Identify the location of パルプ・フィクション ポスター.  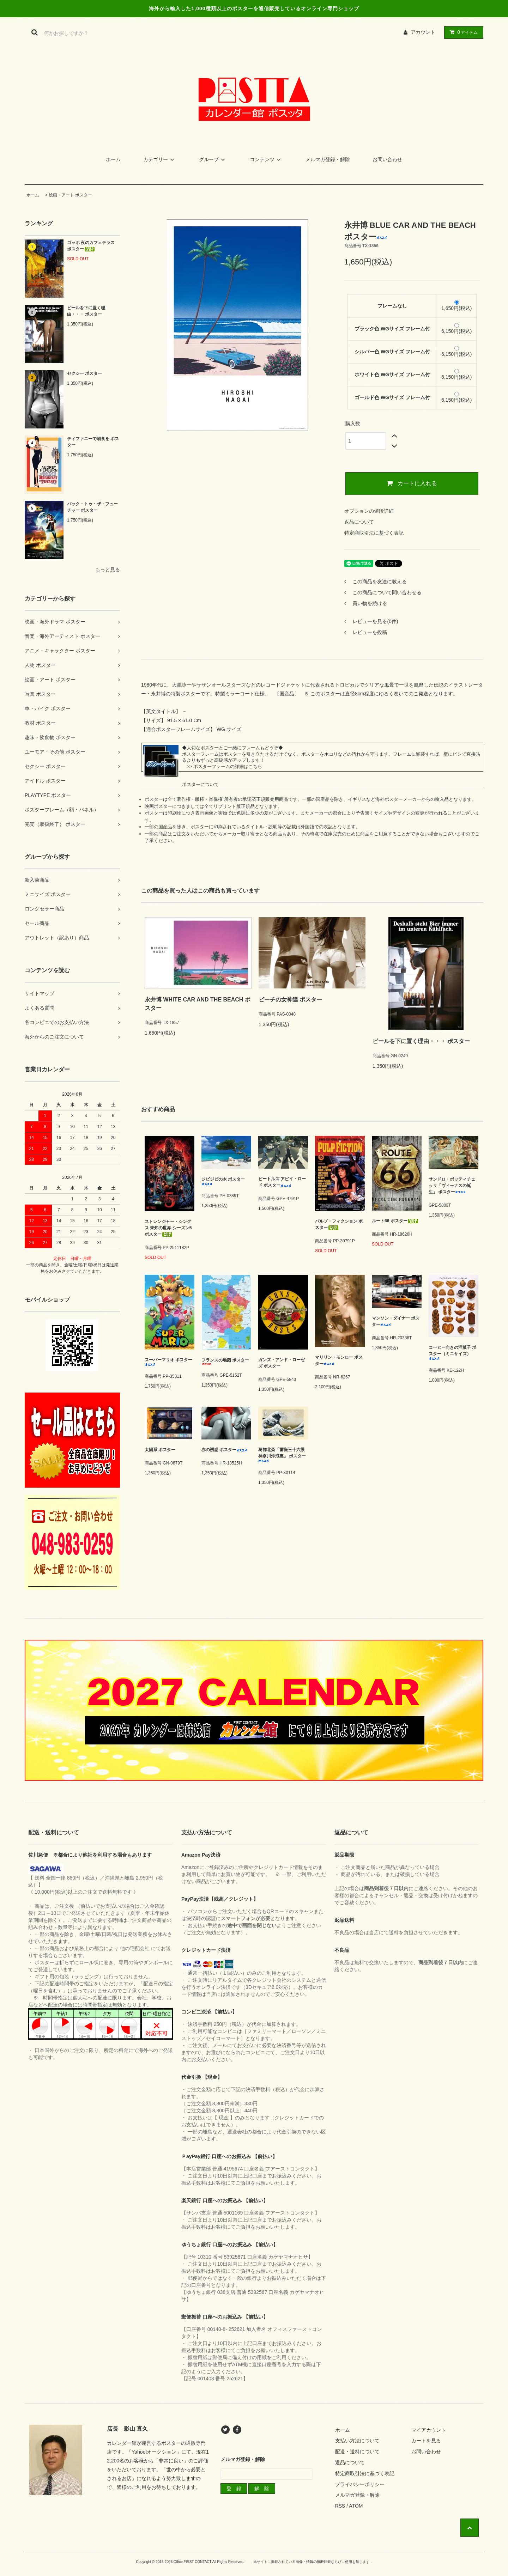
(339, 1224).